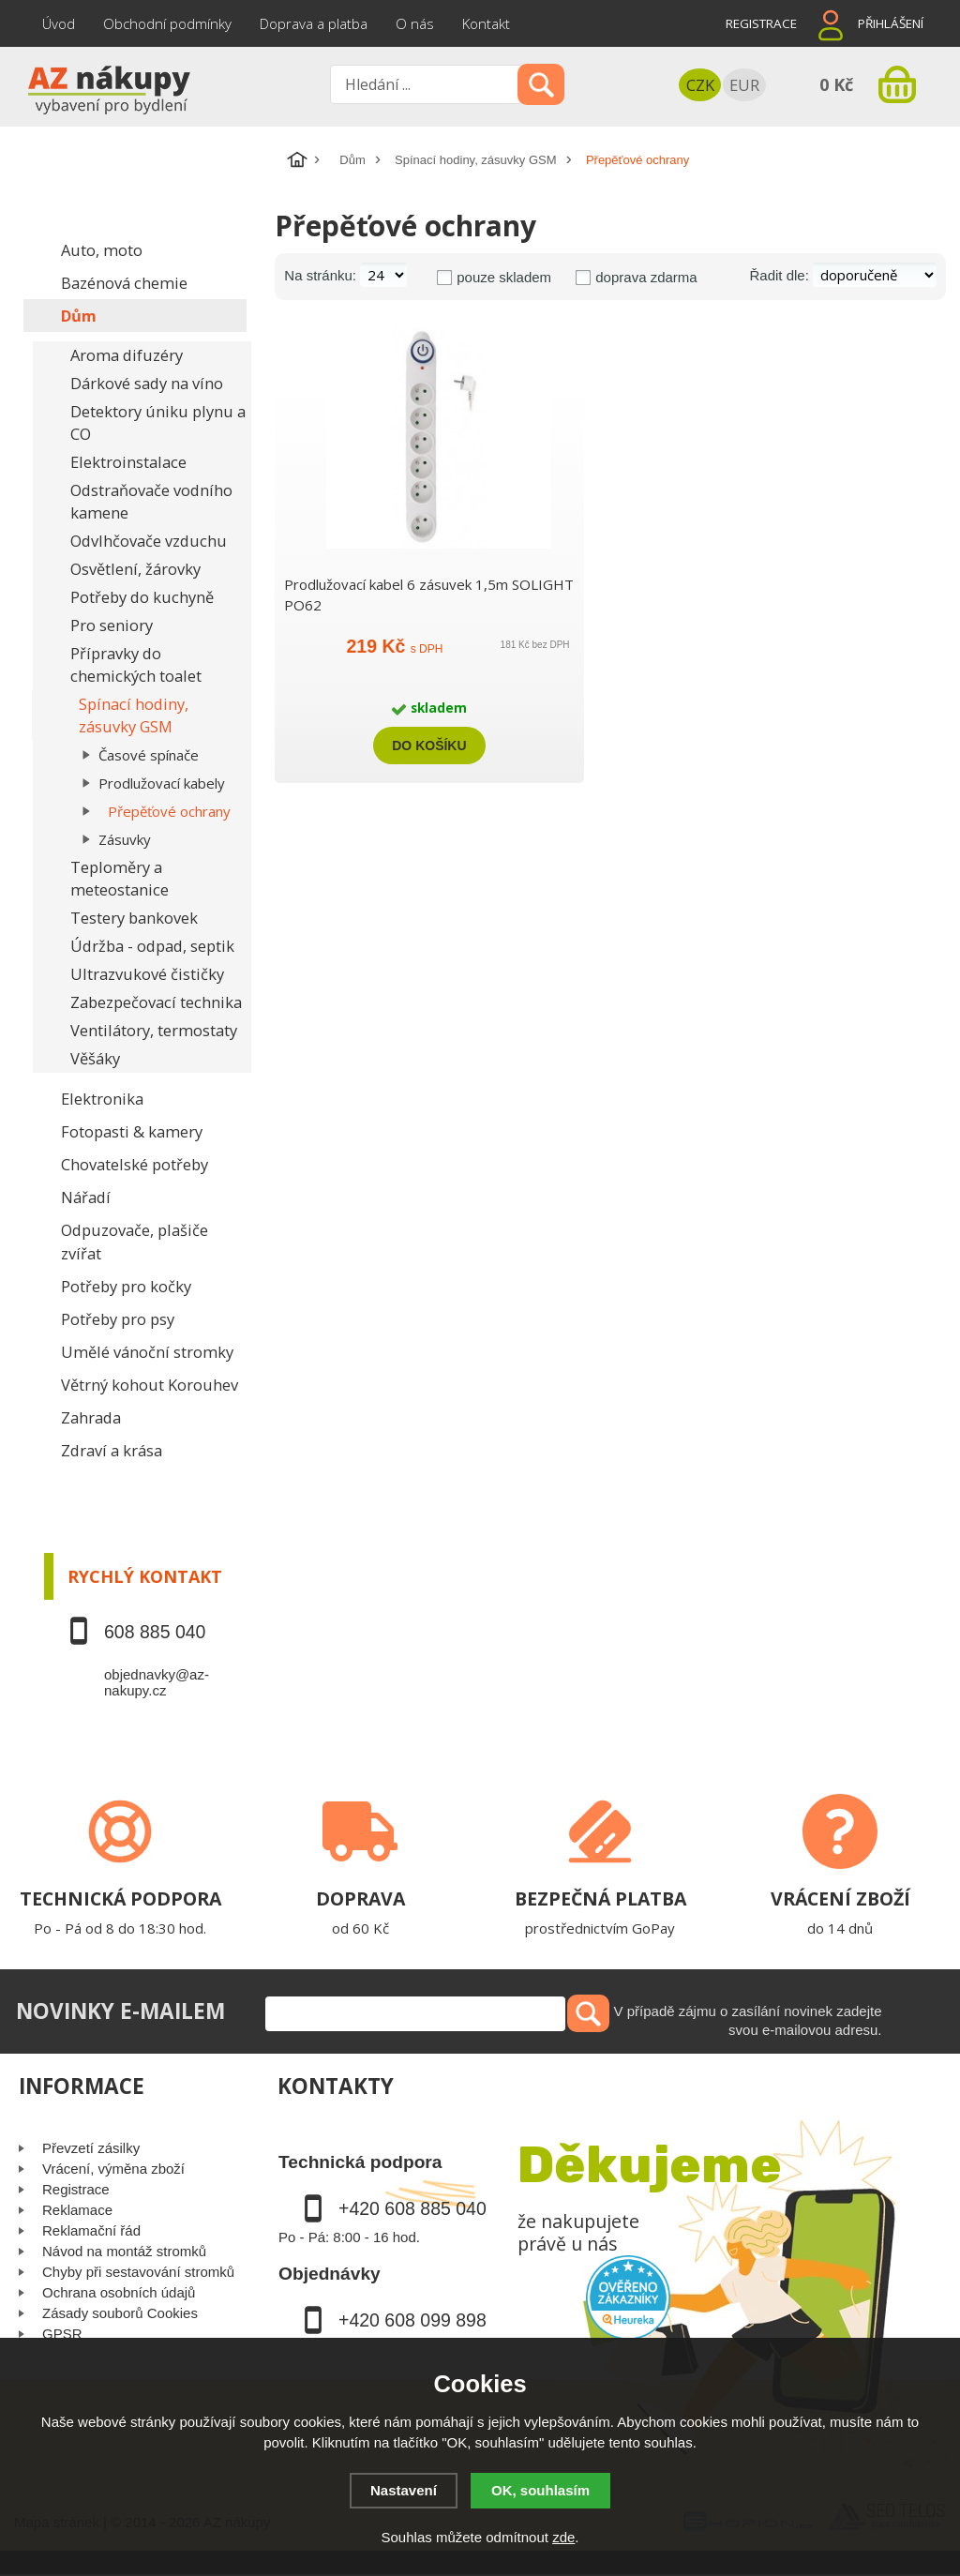 The image size is (960, 2576). What do you see at coordinates (563, 2537) in the screenshot?
I see `zde` at bounding box center [563, 2537].